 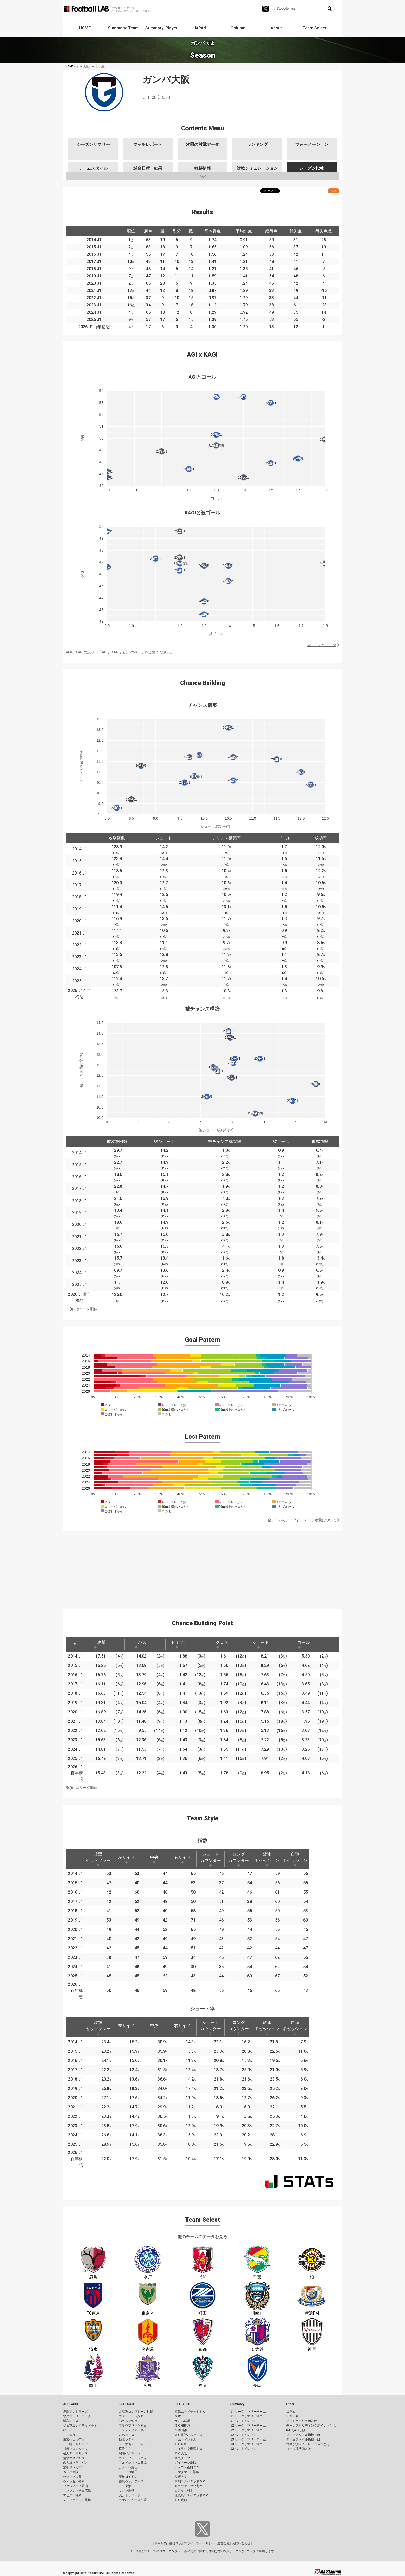 What do you see at coordinates (260, 1644) in the screenshot?
I see `シュート [シュート: activate to sort column ascending]` at bounding box center [260, 1644].